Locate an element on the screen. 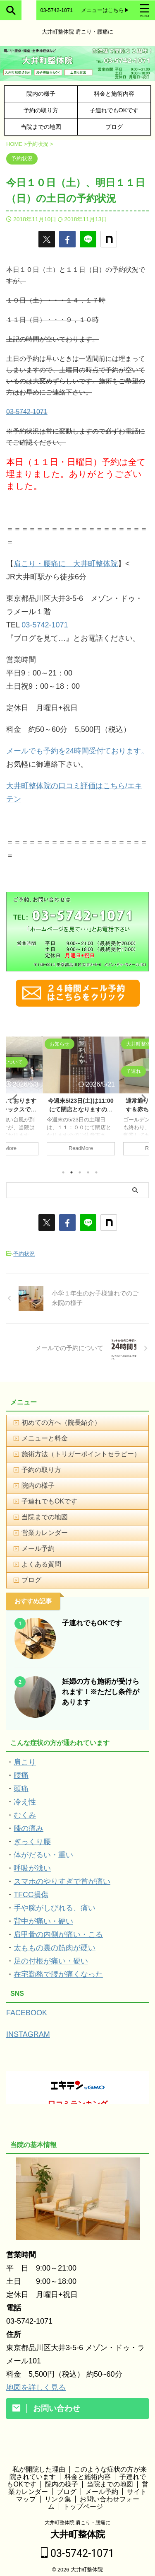 This screenshot has height=2576, width=155. 頭痛 is located at coordinates (21, 1788).